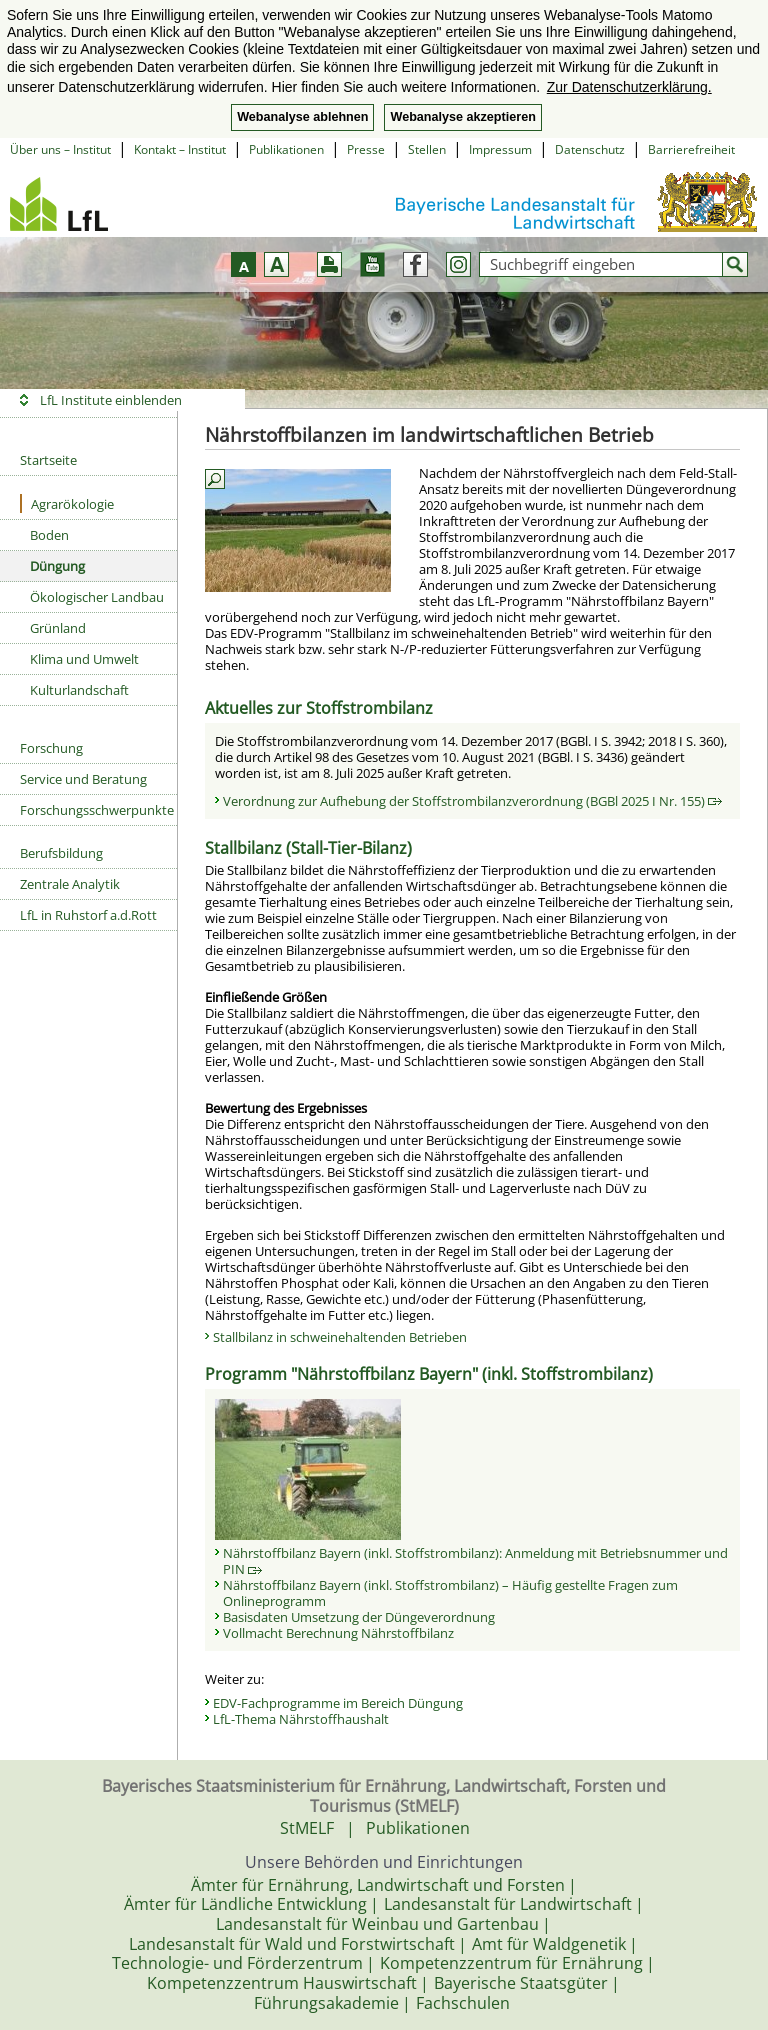 This screenshot has height=2030, width=768. What do you see at coordinates (83, 779) in the screenshot?
I see `Service und Beratung` at bounding box center [83, 779].